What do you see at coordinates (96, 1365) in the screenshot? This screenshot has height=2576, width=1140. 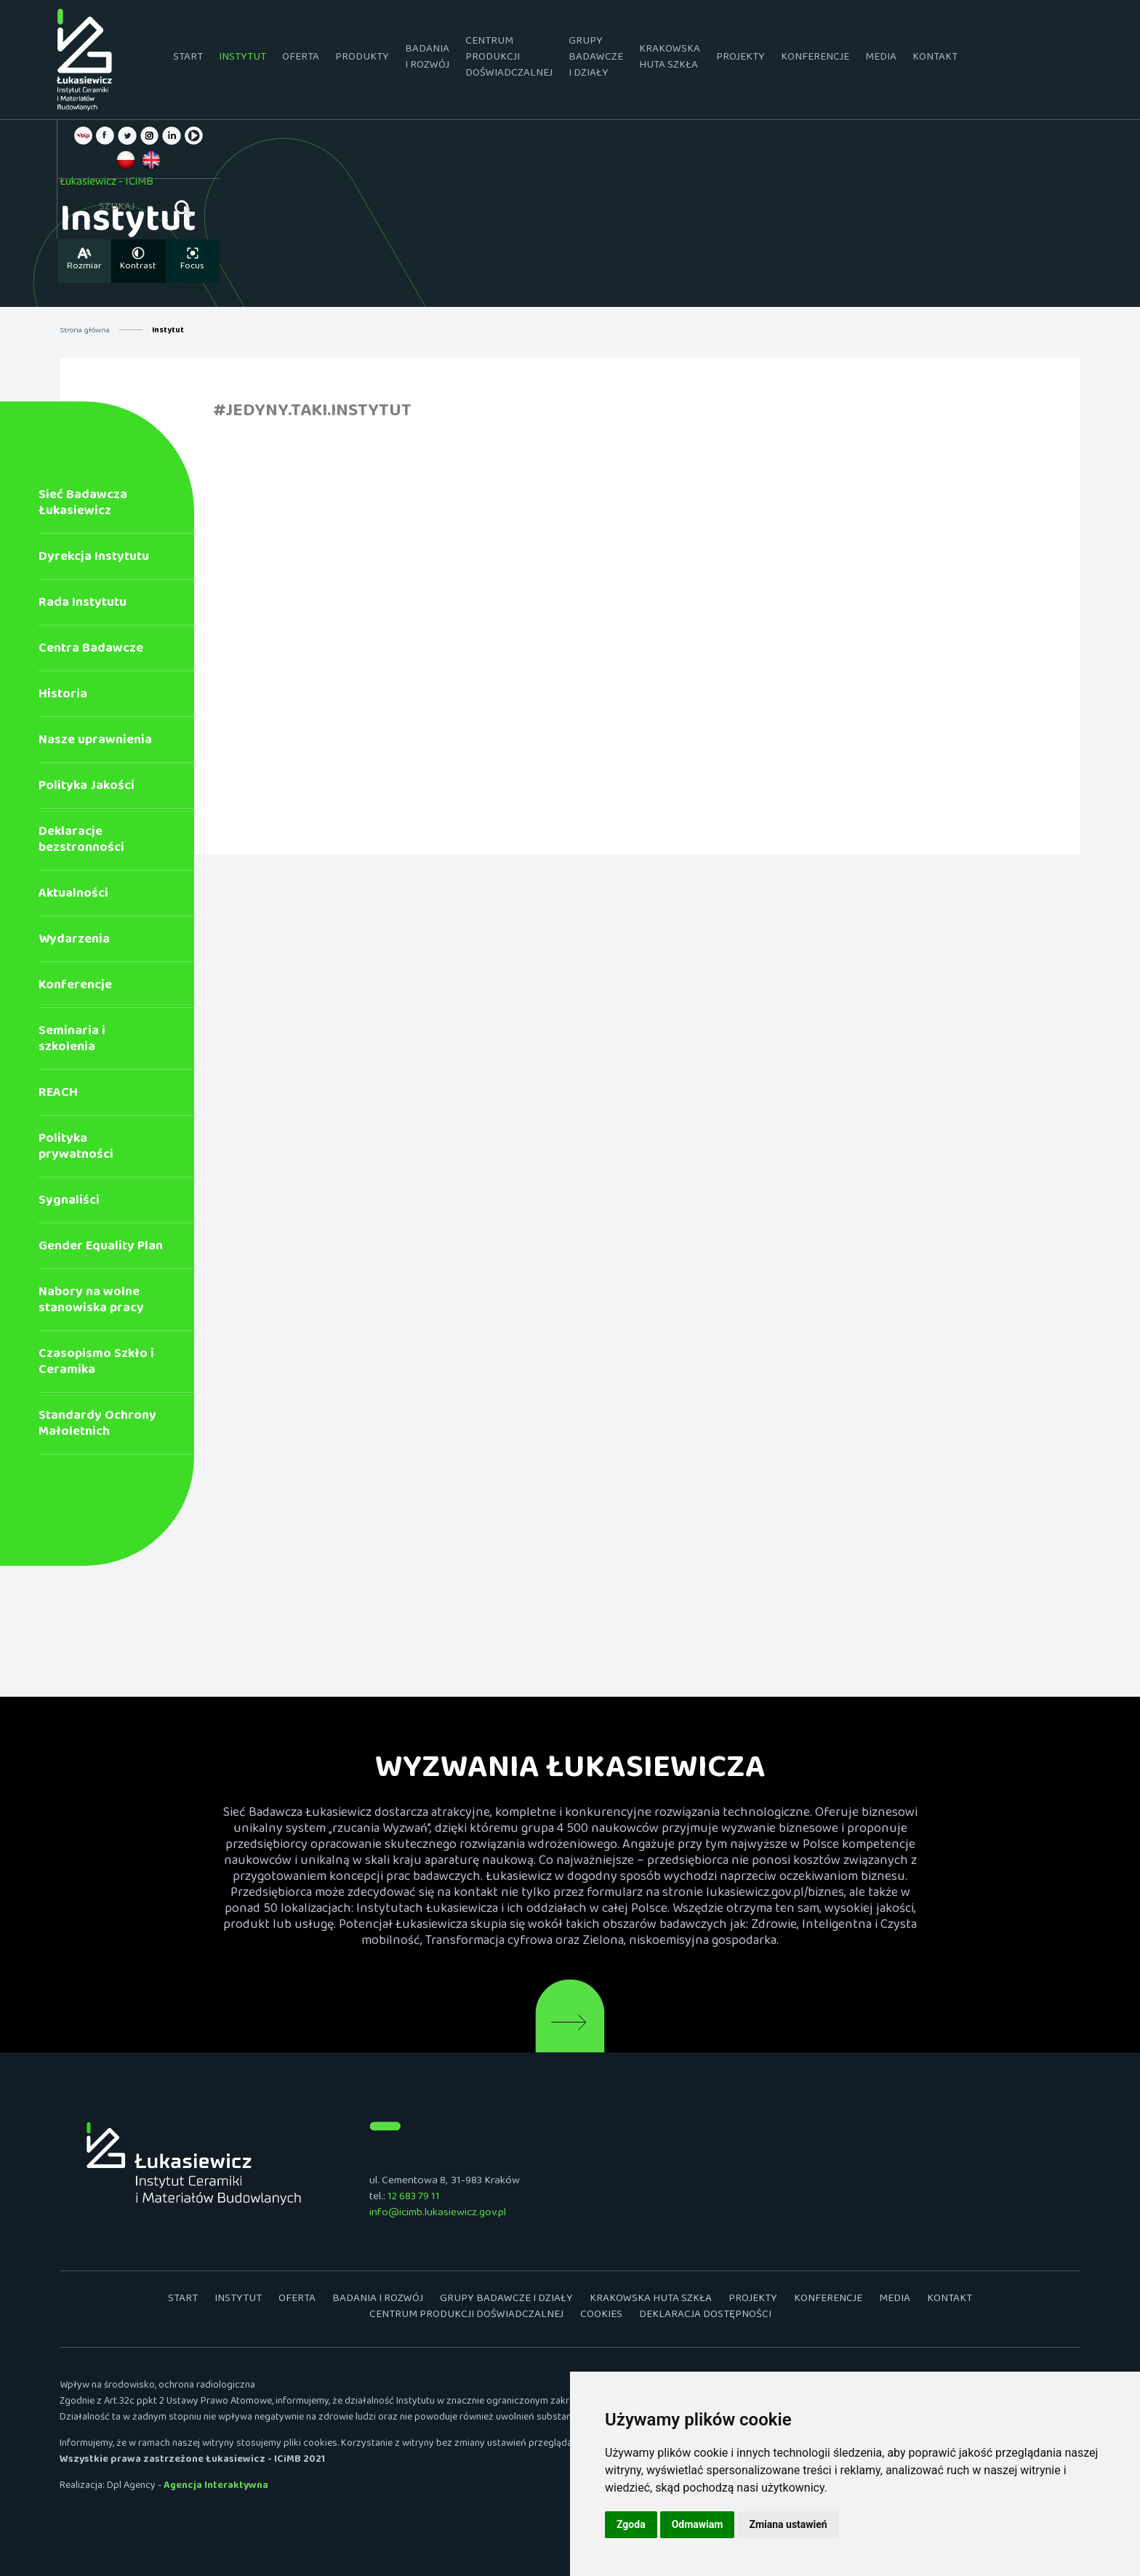 I see `Czasopismo Szkło i Ceramika` at bounding box center [96, 1365].